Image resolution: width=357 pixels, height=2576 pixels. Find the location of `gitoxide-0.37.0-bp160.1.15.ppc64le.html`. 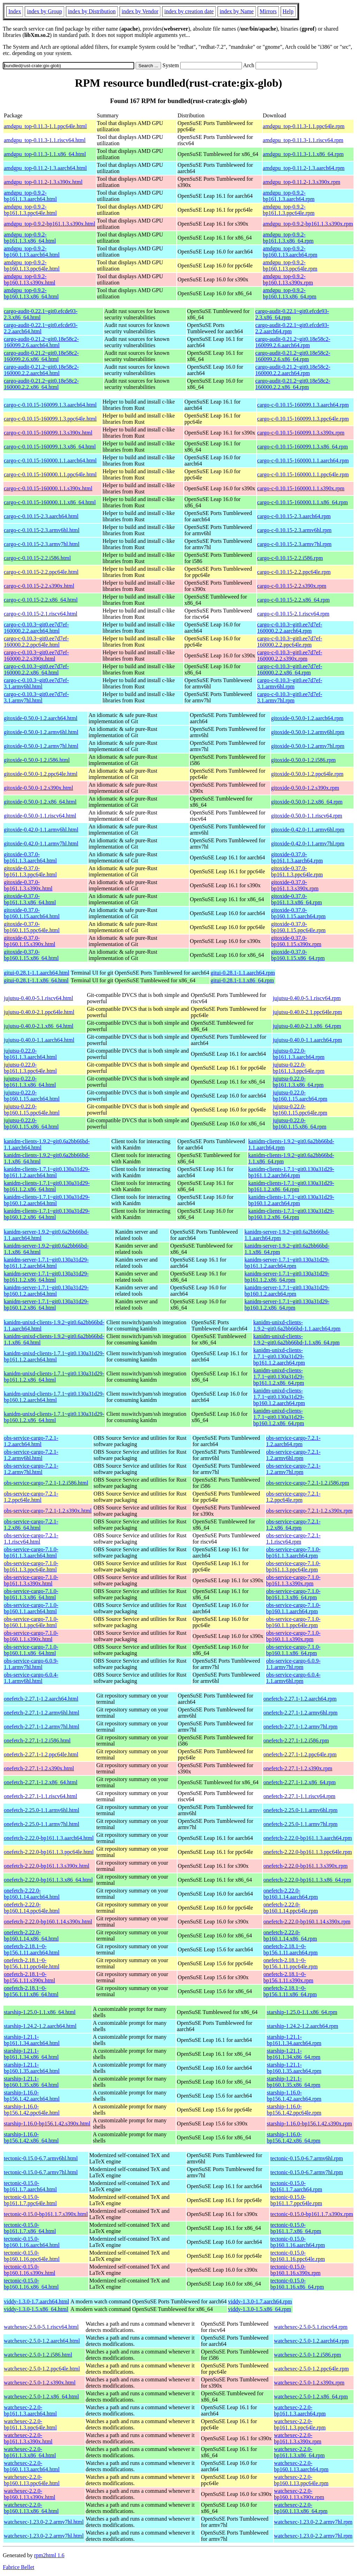

gitoxide-0.37.0-bp160.1.15.ppc64le.html is located at coordinates (32, 927).